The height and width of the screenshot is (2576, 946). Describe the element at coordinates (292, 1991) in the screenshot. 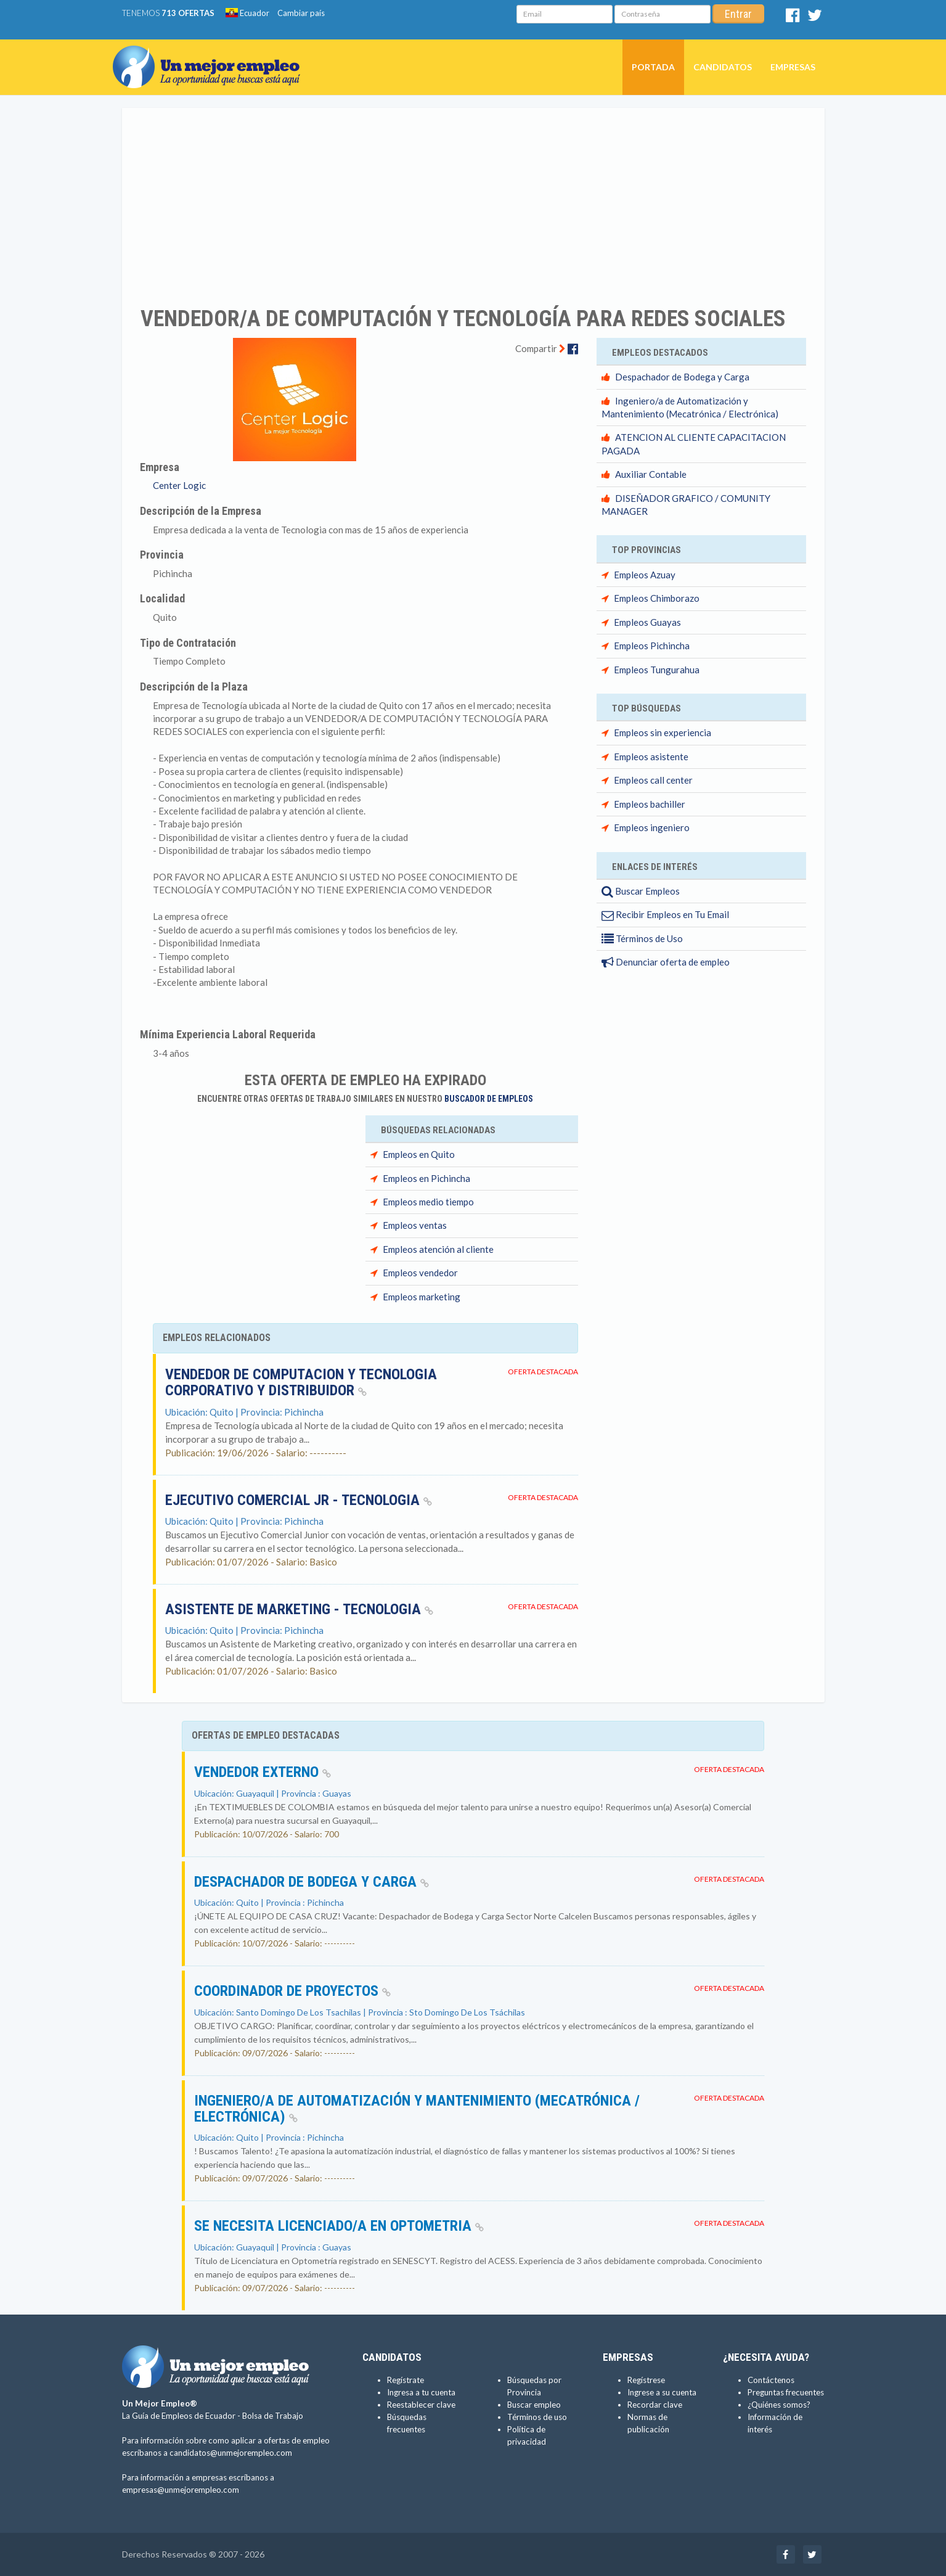

I see `COORDINADOR DE PROYECTOS` at that location.